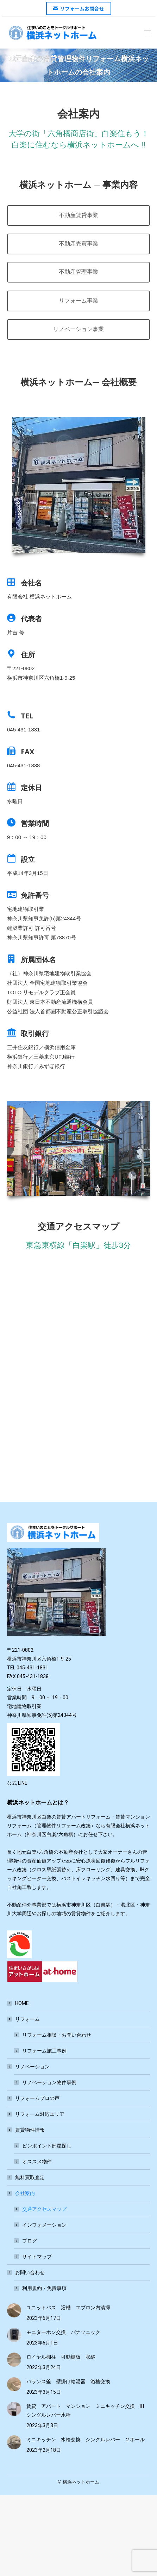 This screenshot has height=2576, width=157. I want to click on リフォーム, so click(24, 2019).